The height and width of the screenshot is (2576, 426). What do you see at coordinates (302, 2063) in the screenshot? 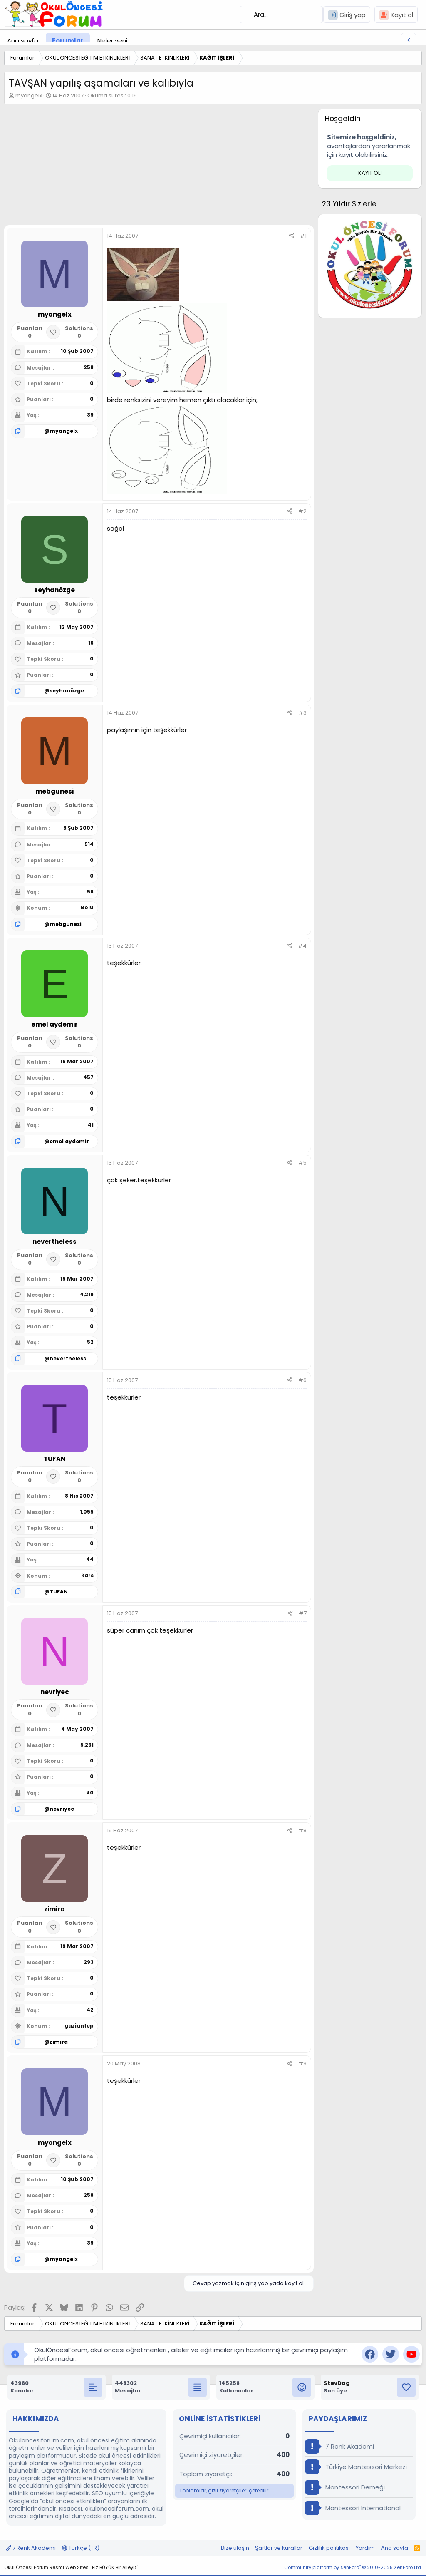
I see `#9` at bounding box center [302, 2063].